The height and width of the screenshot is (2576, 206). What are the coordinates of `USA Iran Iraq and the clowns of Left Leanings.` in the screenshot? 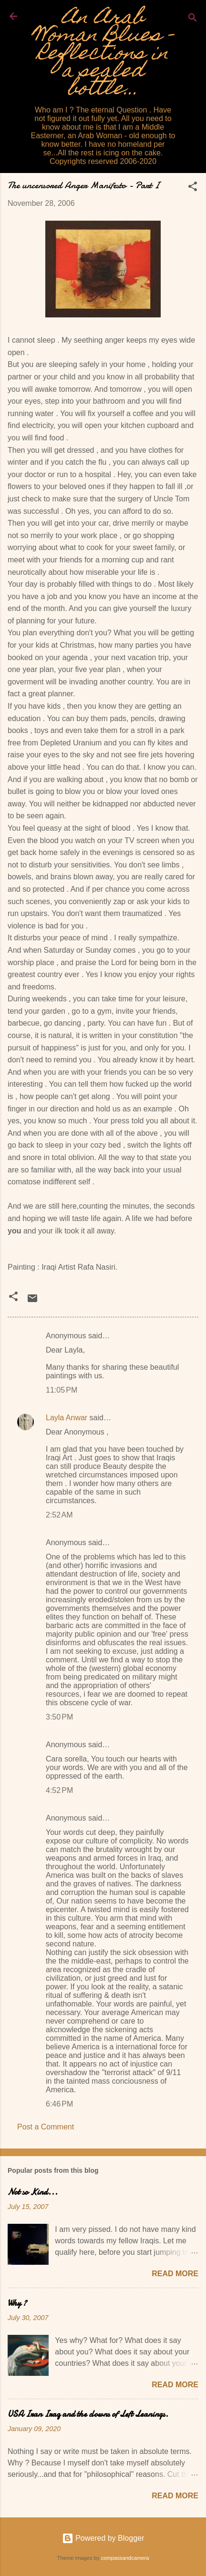 It's located at (88, 2414).